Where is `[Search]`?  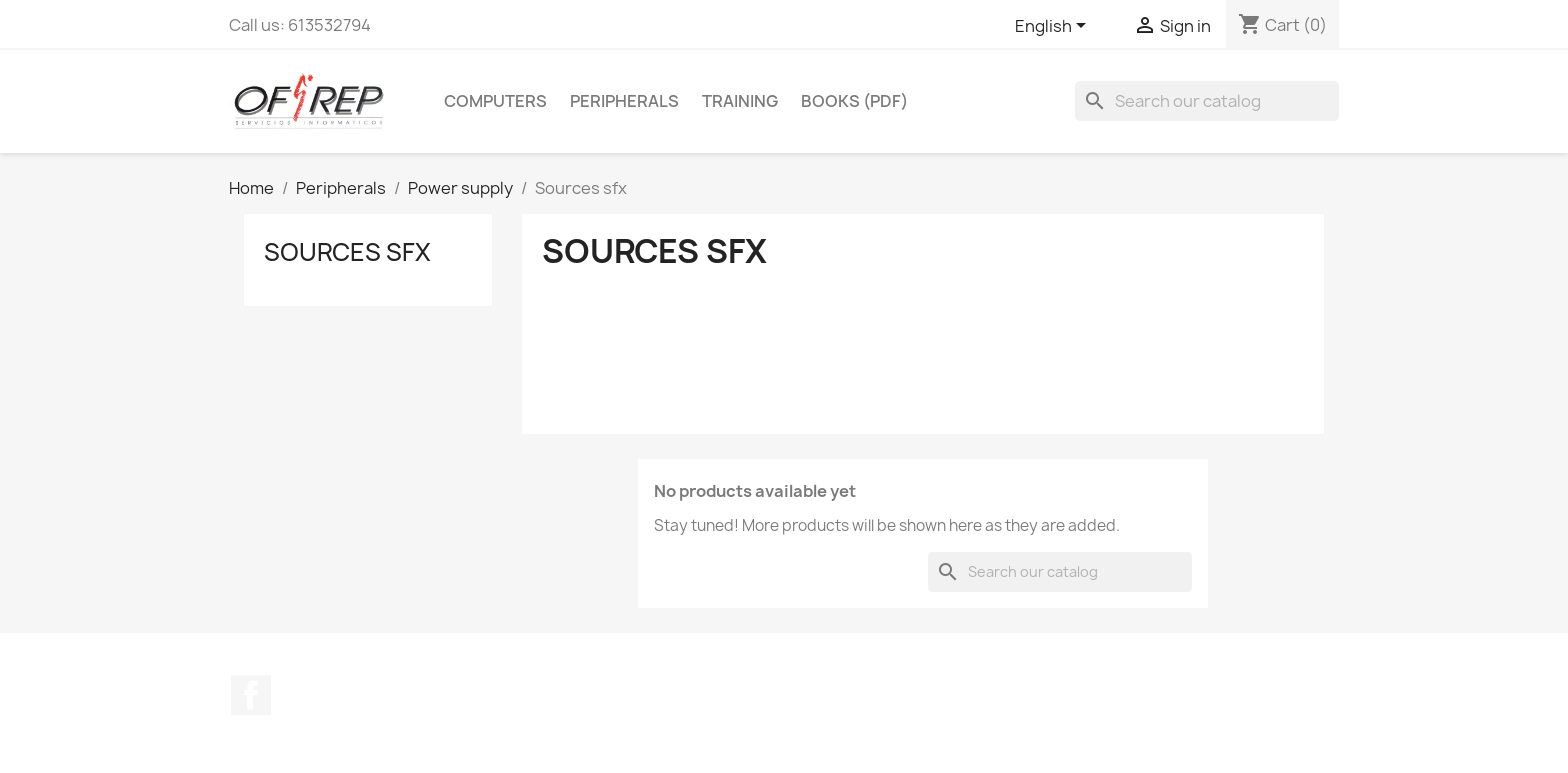 [Search] is located at coordinates (1207, 101).